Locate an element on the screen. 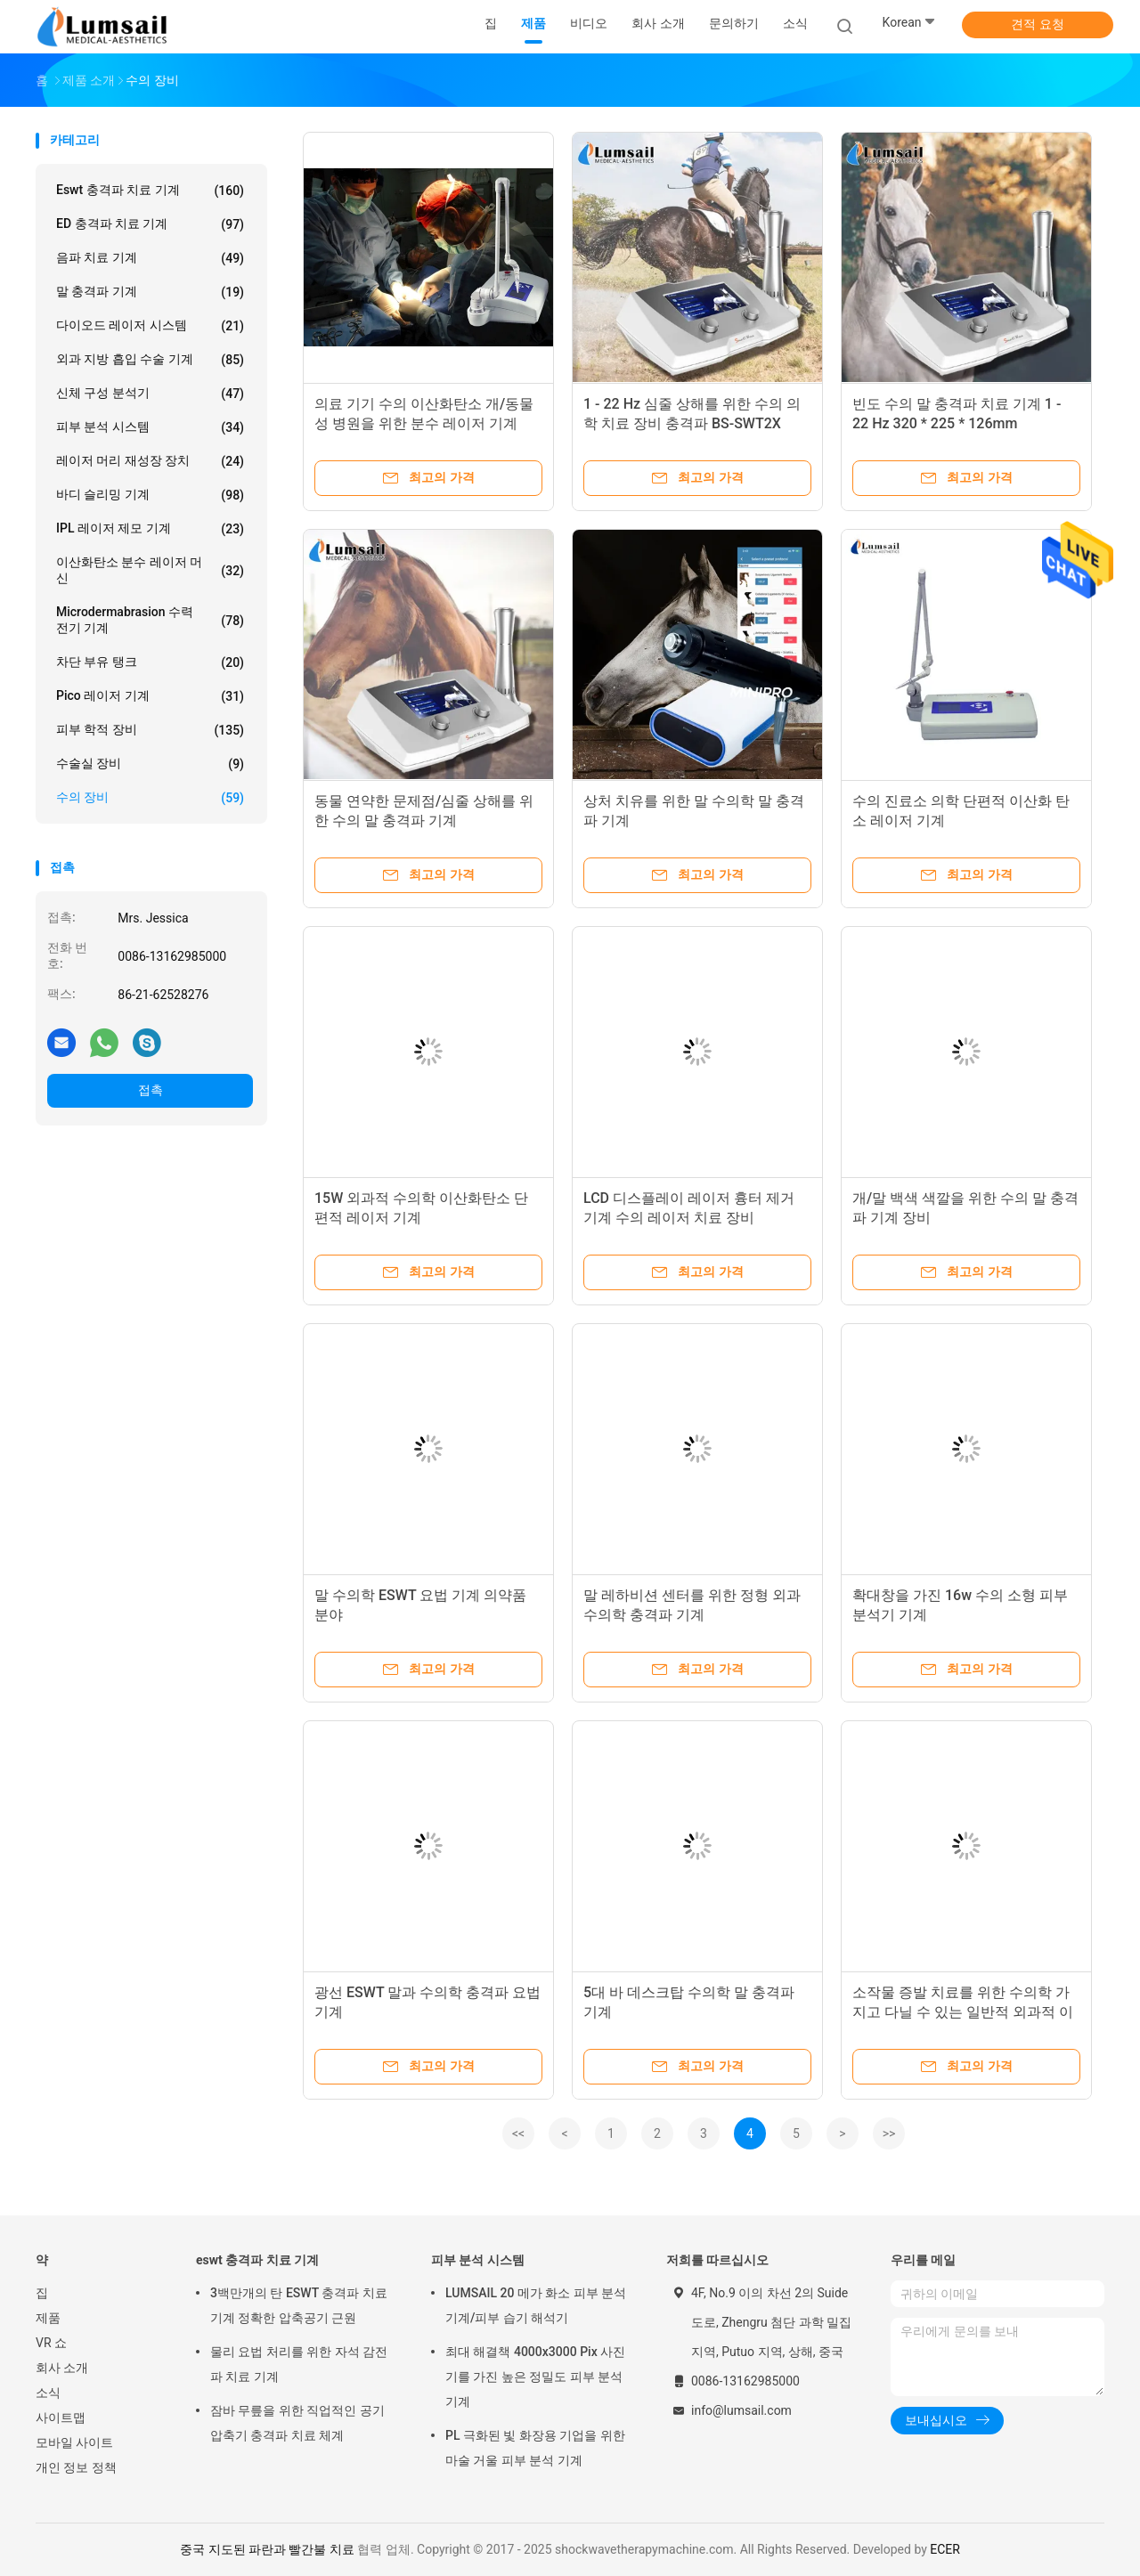 This screenshot has height=2576, width=1140. 개인 정보 정책 is located at coordinates (76, 2467).